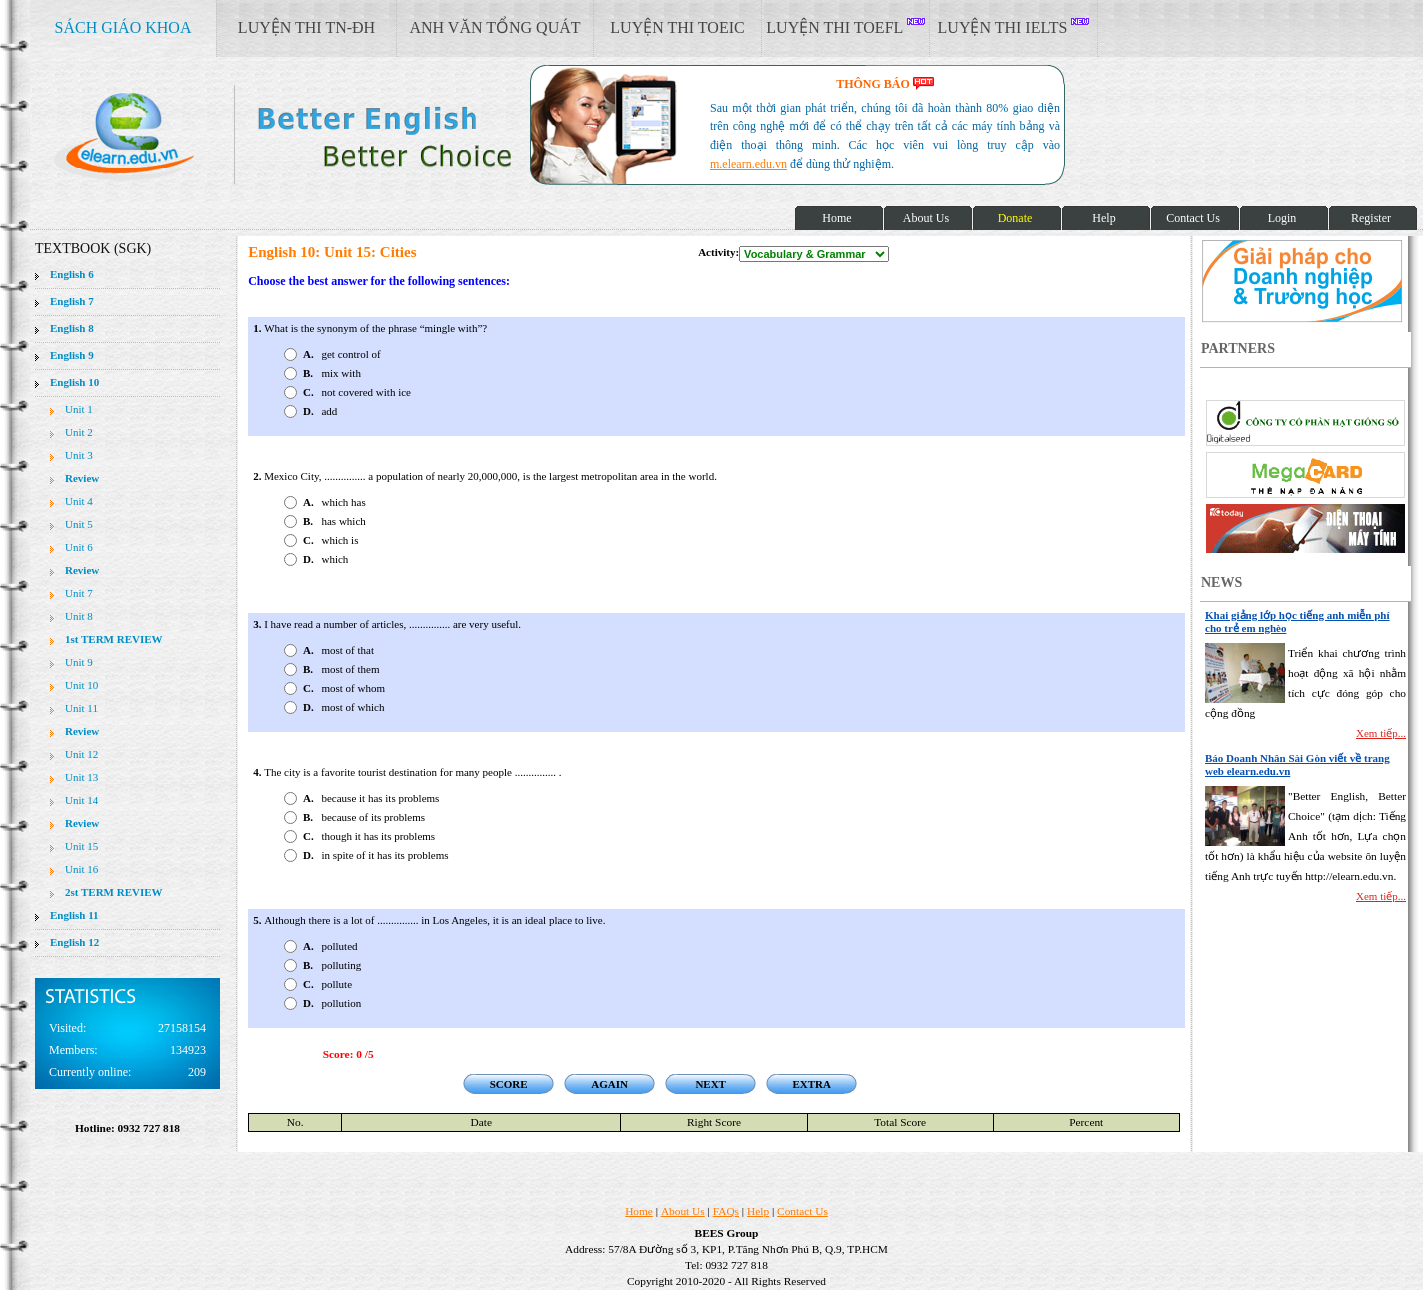 This screenshot has height=1292, width=1423. I want to click on elearn site, so click(317, 135).